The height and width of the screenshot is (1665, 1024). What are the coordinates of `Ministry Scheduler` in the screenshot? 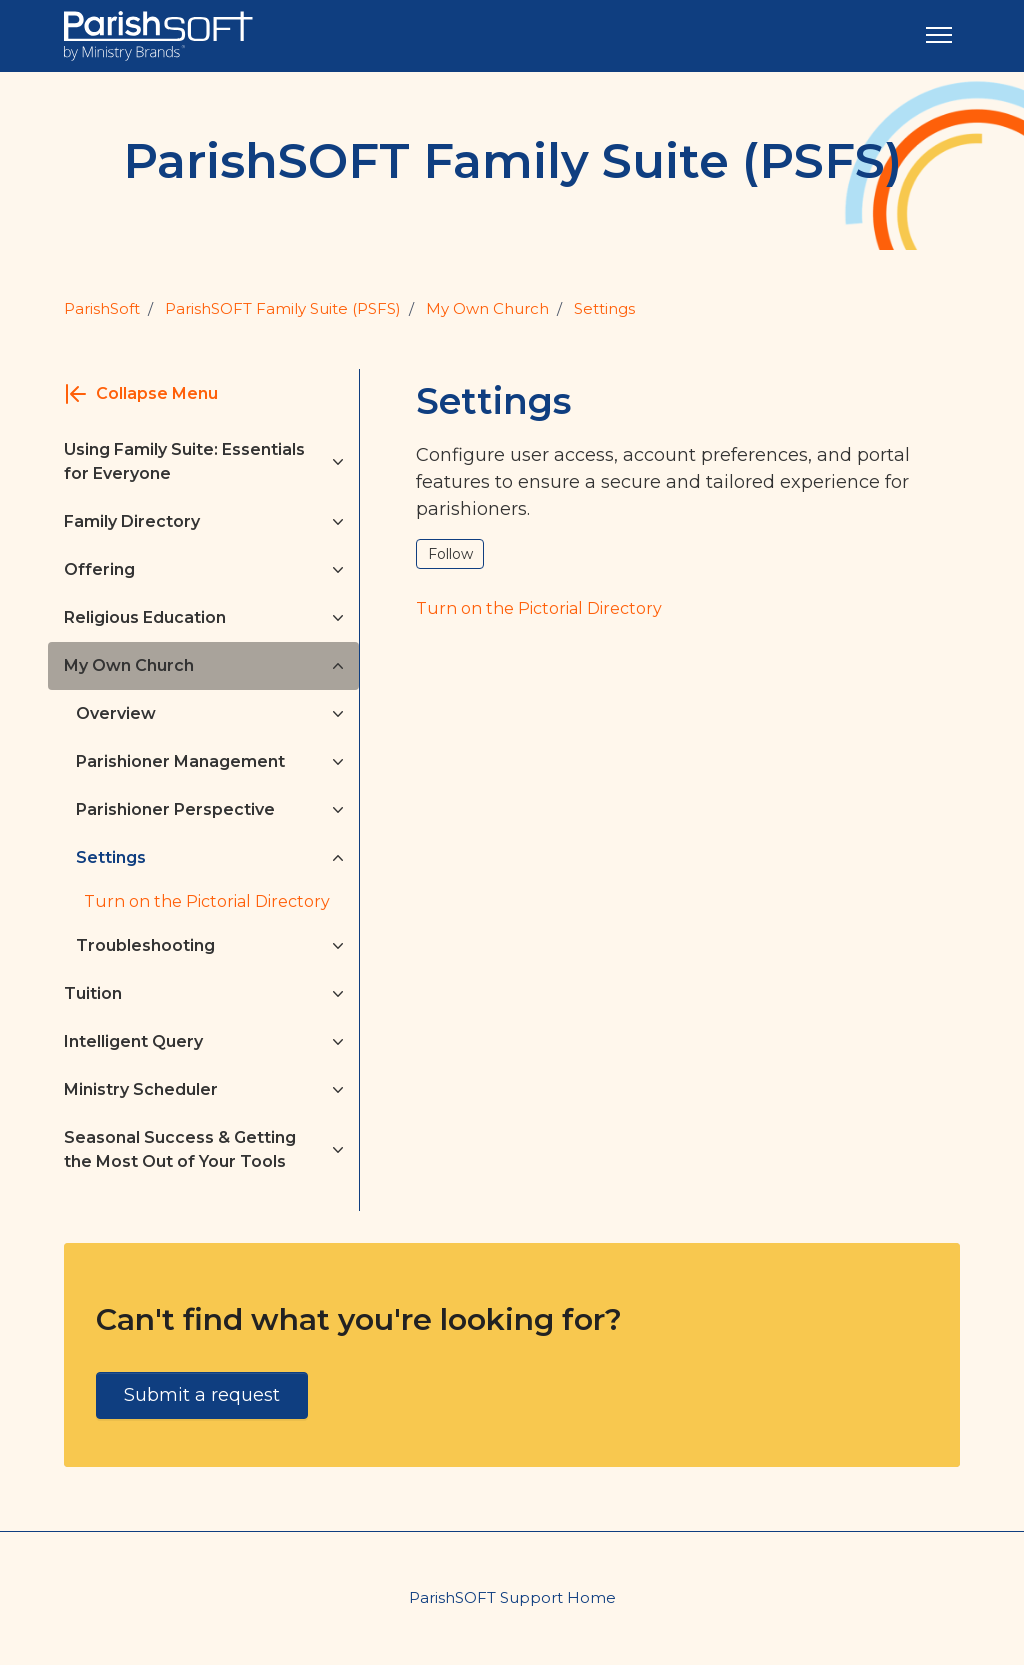 It's located at (141, 1089).